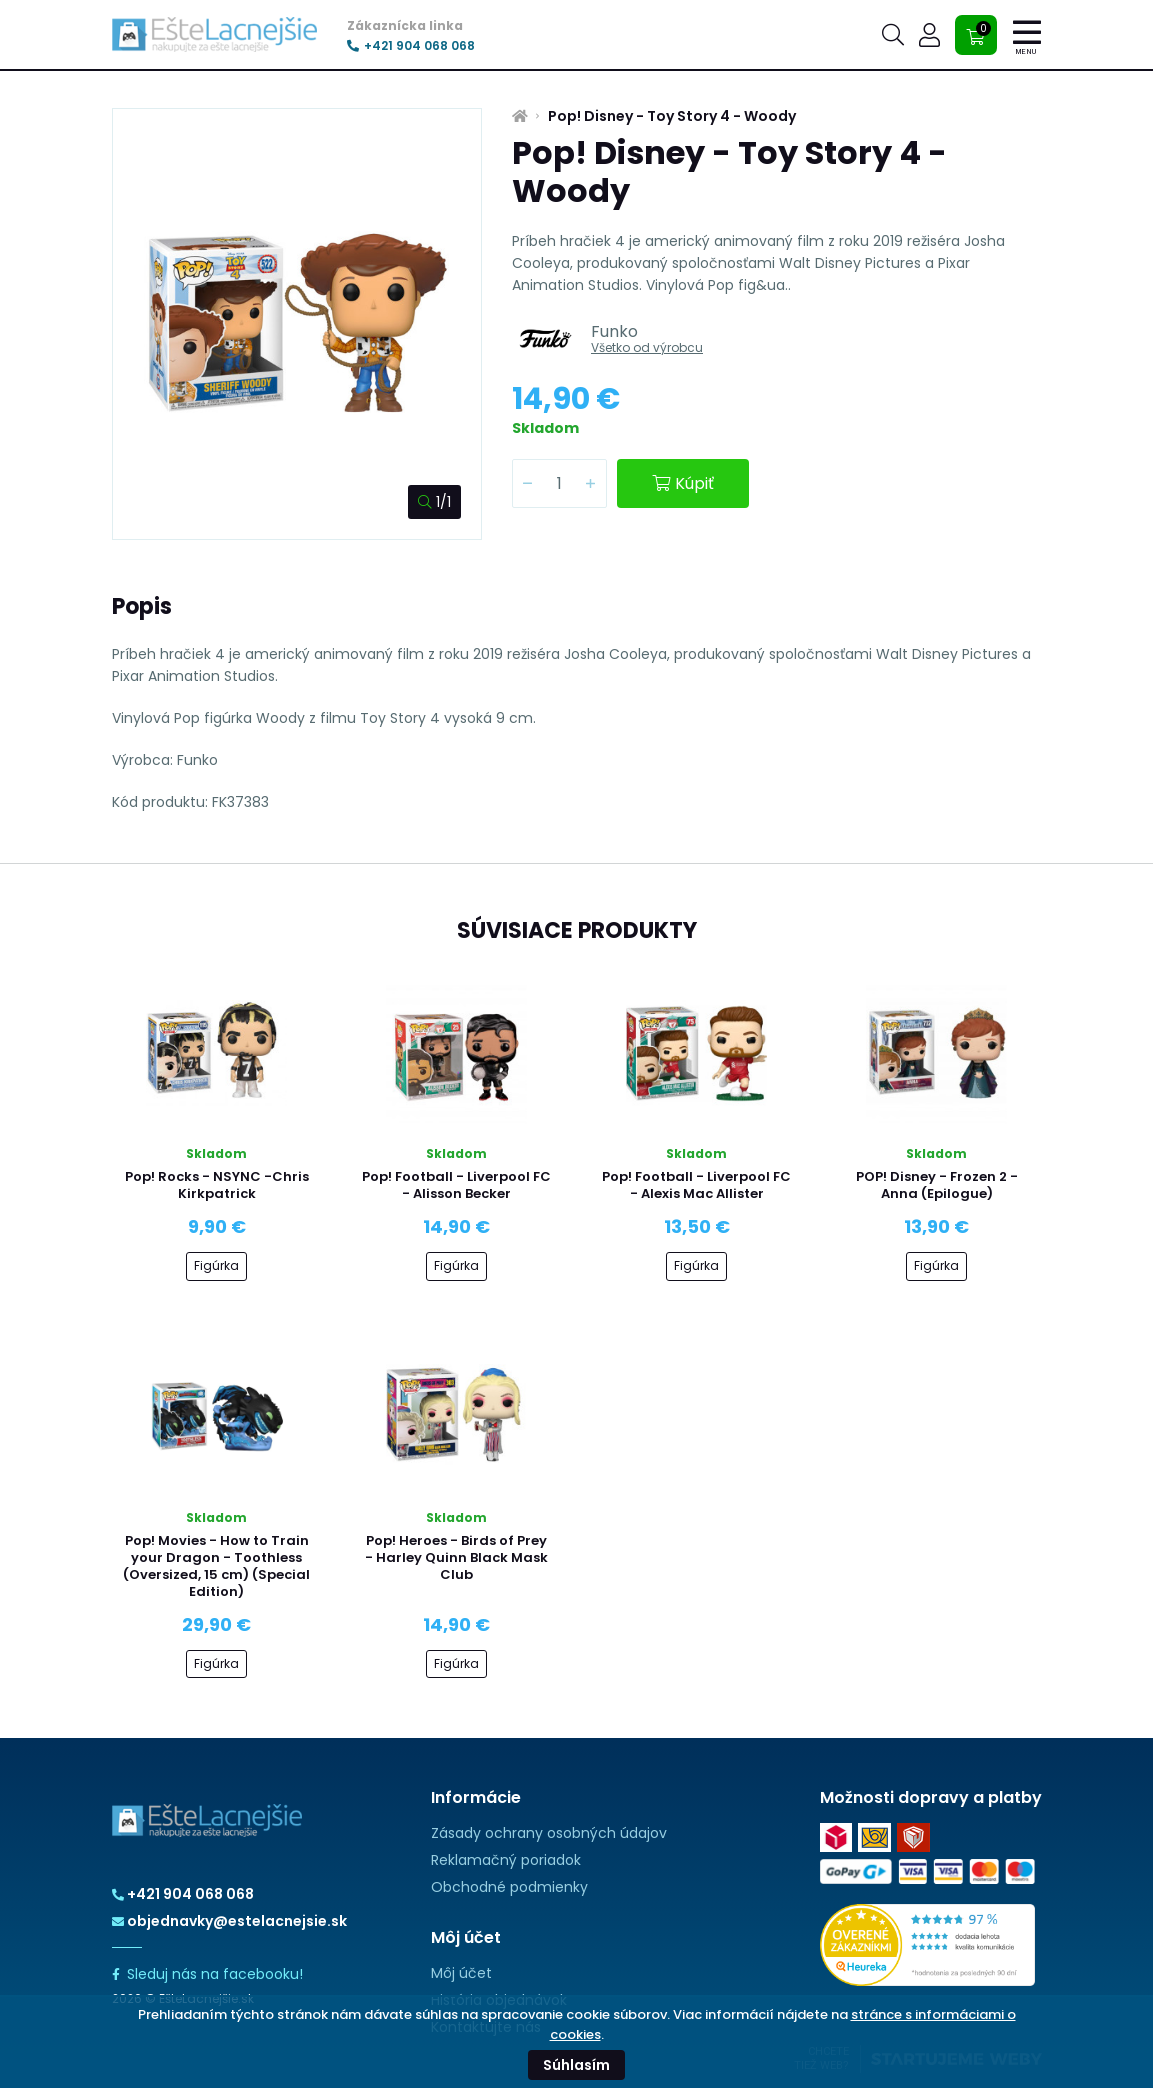  I want to click on +421 904 068 068, so click(411, 46).